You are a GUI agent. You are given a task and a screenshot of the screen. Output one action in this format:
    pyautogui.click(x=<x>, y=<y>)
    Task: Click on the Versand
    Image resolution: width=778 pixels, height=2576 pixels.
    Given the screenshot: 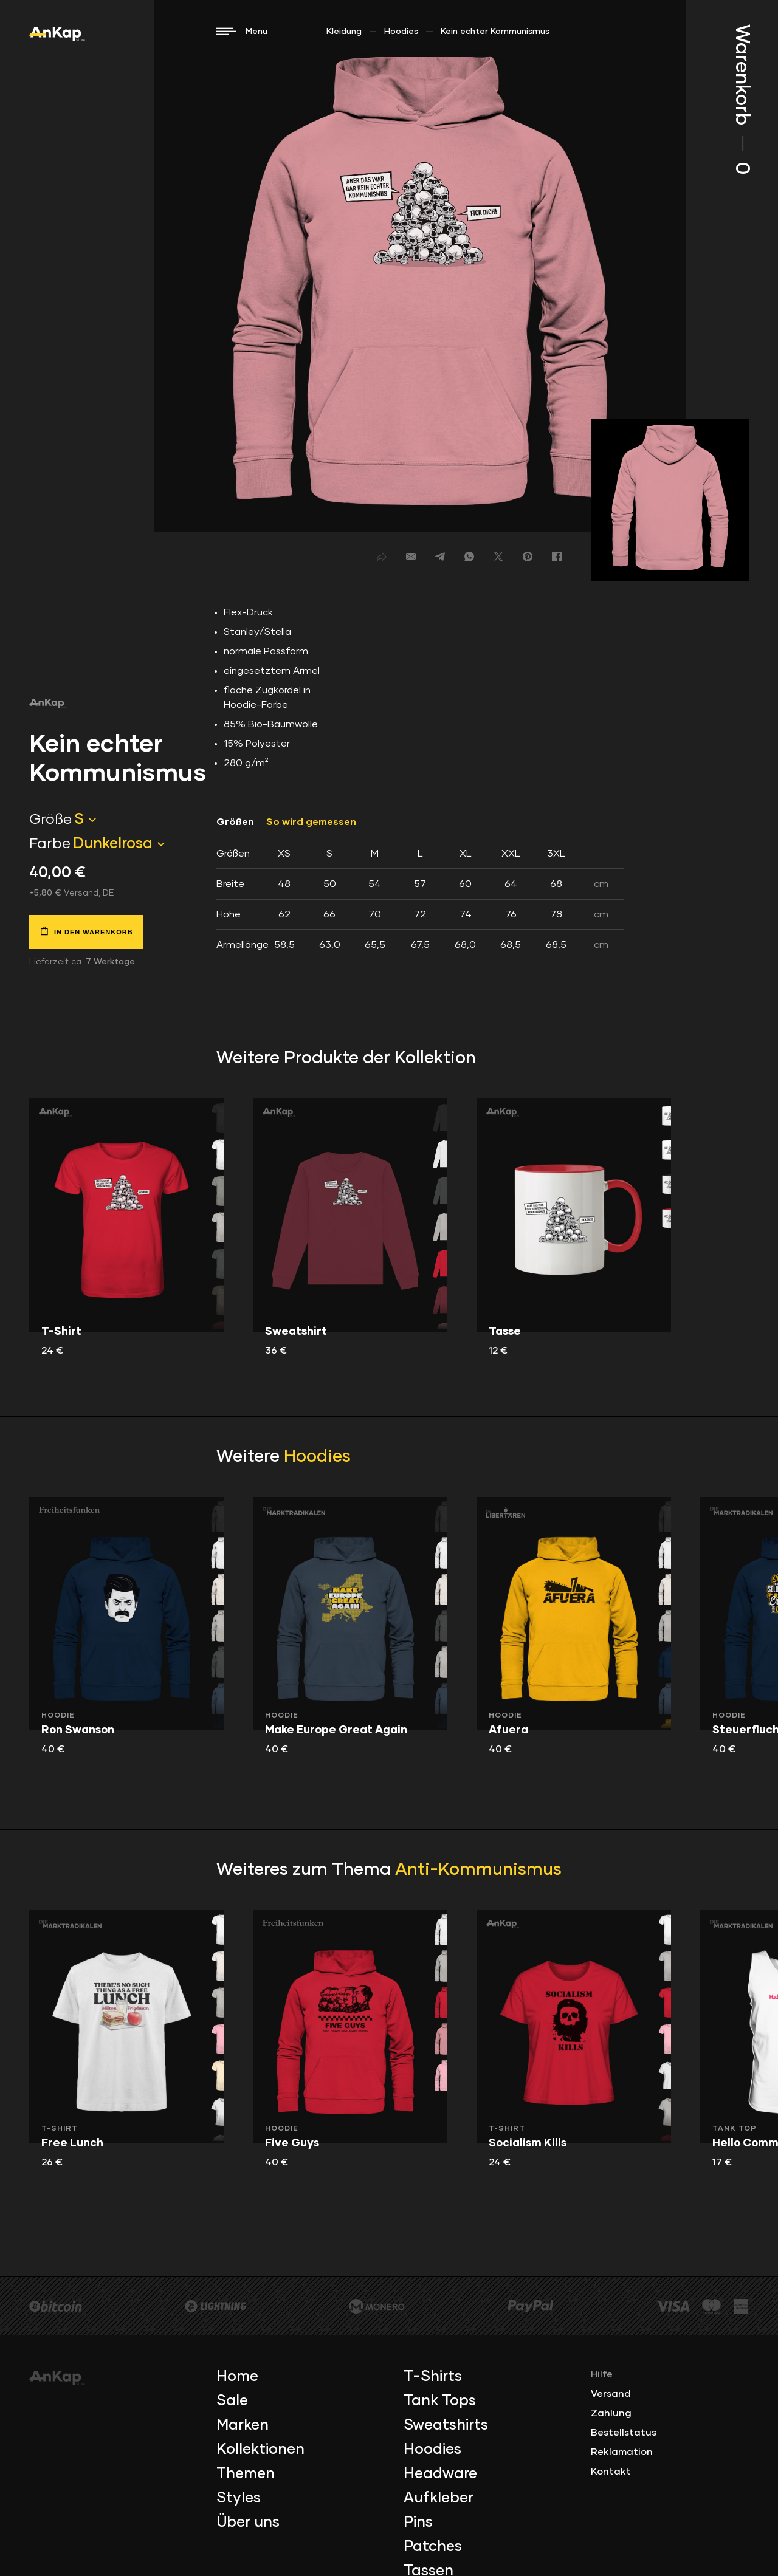 What is the action you would take?
    pyautogui.click(x=611, y=2394)
    